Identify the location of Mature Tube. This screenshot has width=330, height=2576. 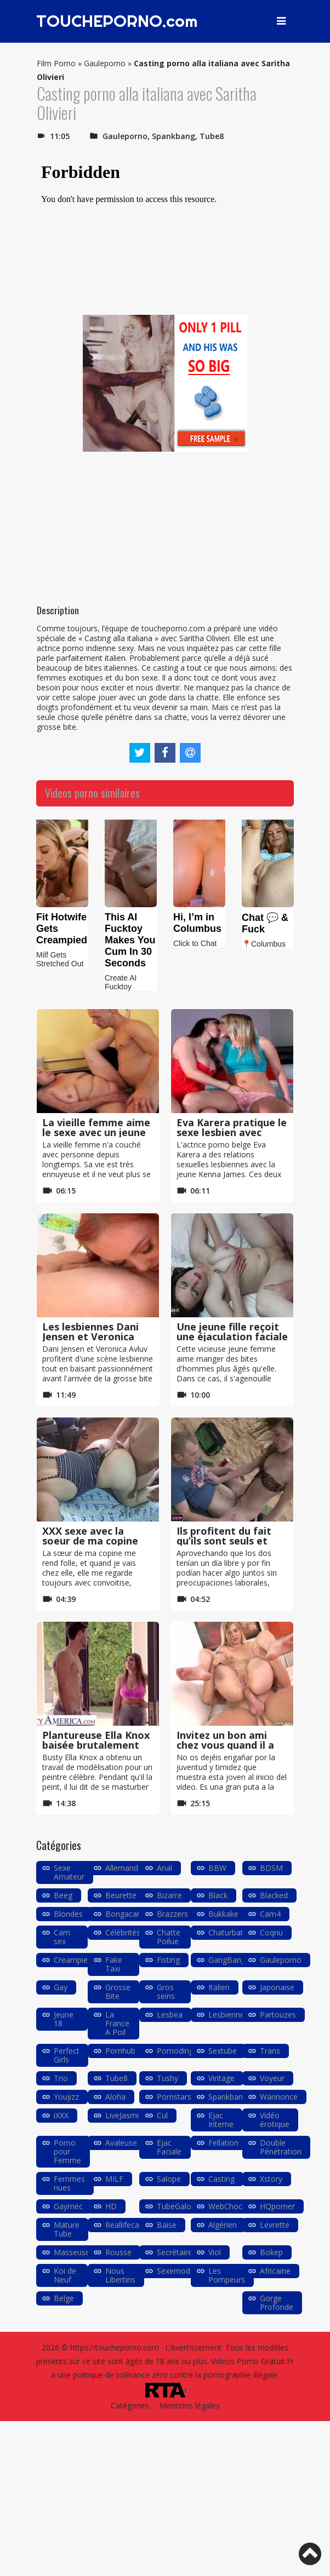
(66, 2229).